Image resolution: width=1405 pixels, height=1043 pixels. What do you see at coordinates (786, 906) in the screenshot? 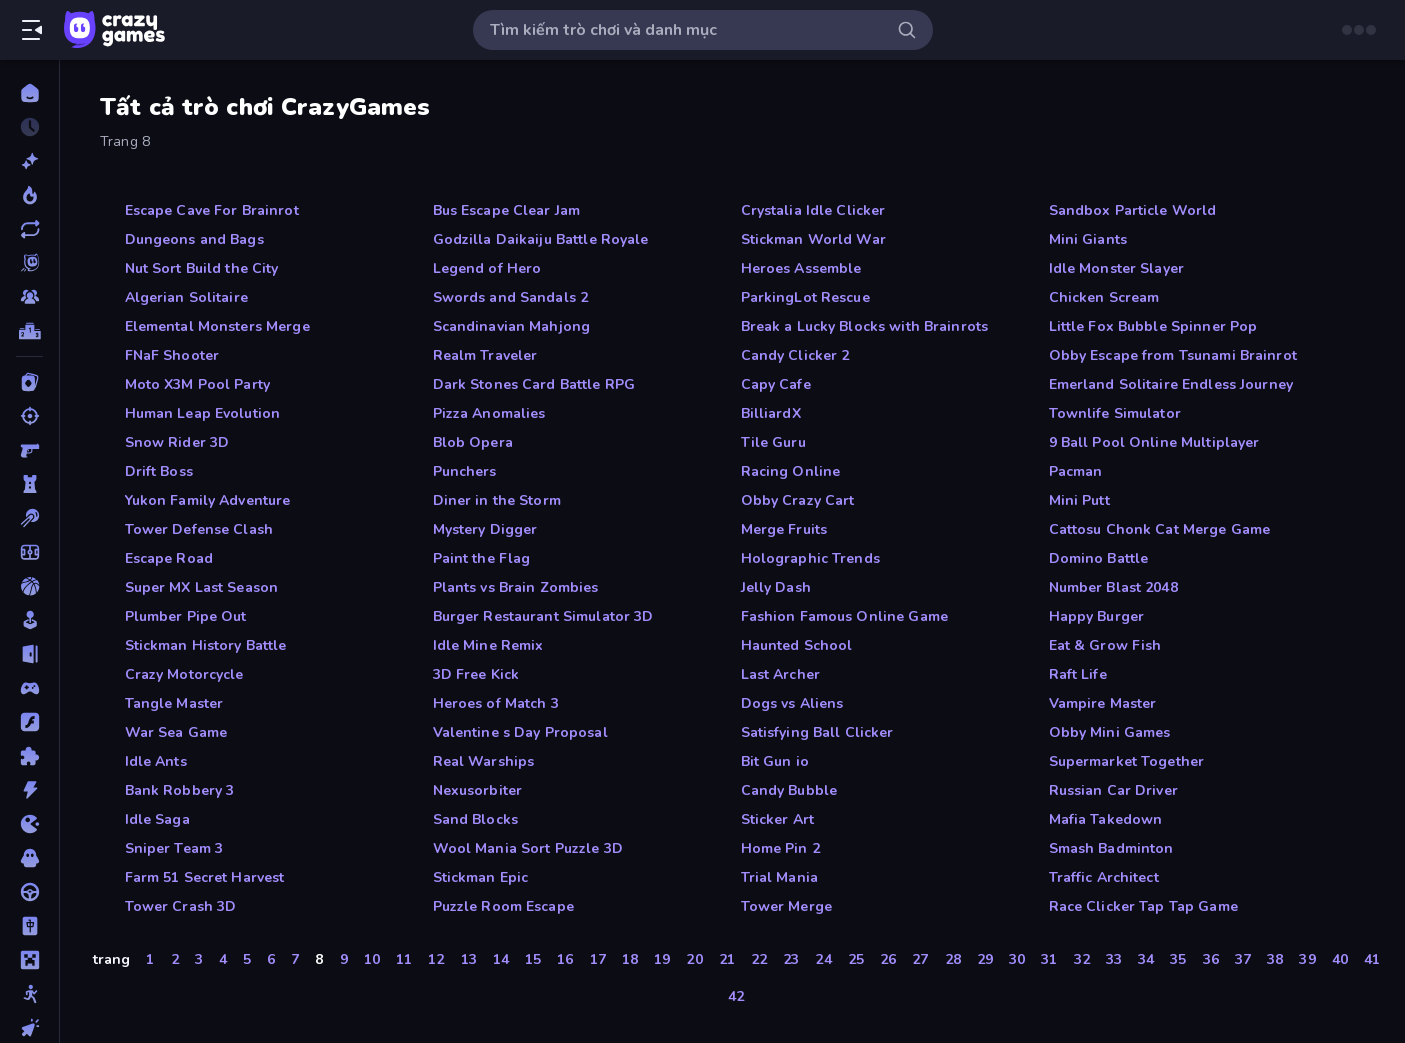
I see `Tower Merge` at bounding box center [786, 906].